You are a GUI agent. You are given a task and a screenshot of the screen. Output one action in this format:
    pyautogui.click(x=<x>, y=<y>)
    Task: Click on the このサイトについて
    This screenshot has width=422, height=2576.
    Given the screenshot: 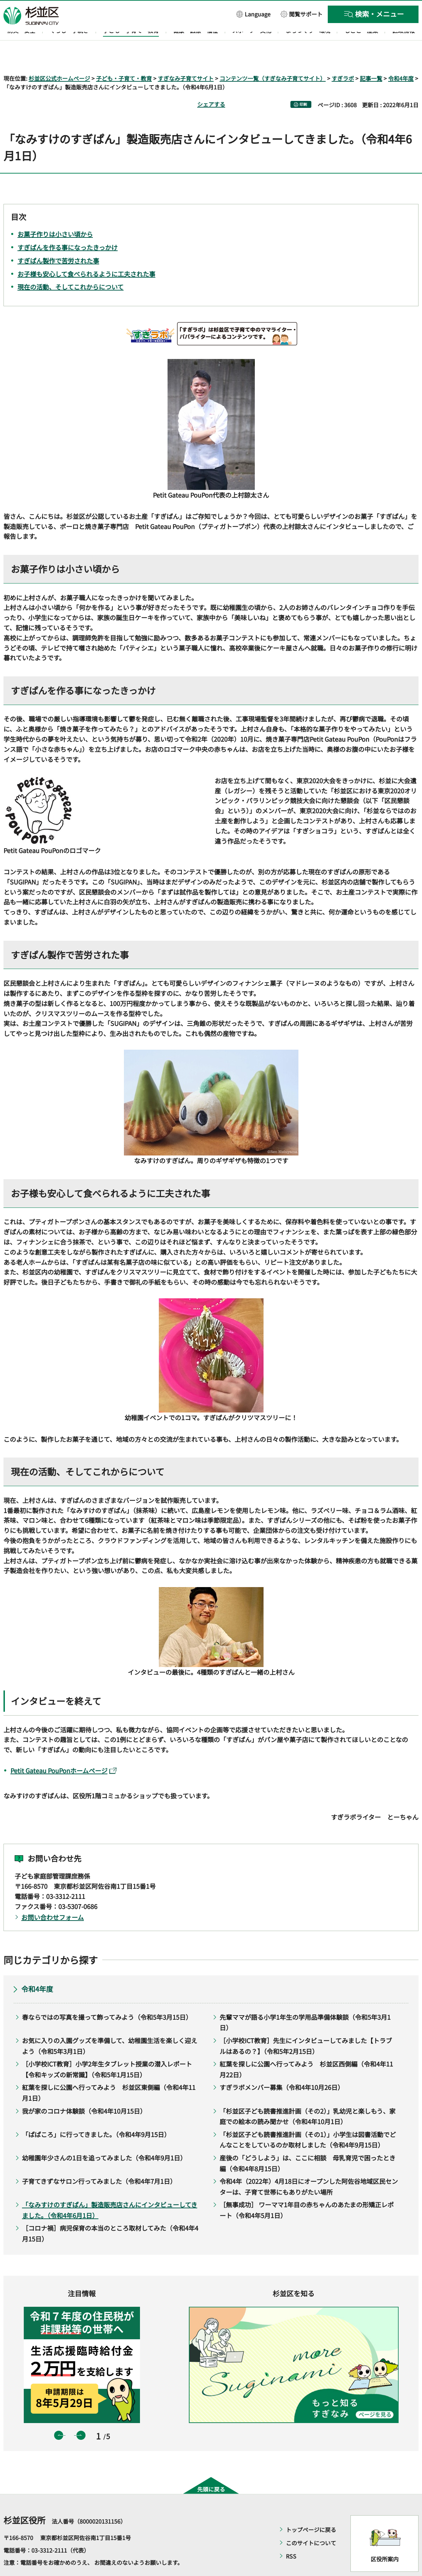 What is the action you would take?
    pyautogui.click(x=311, y=2523)
    